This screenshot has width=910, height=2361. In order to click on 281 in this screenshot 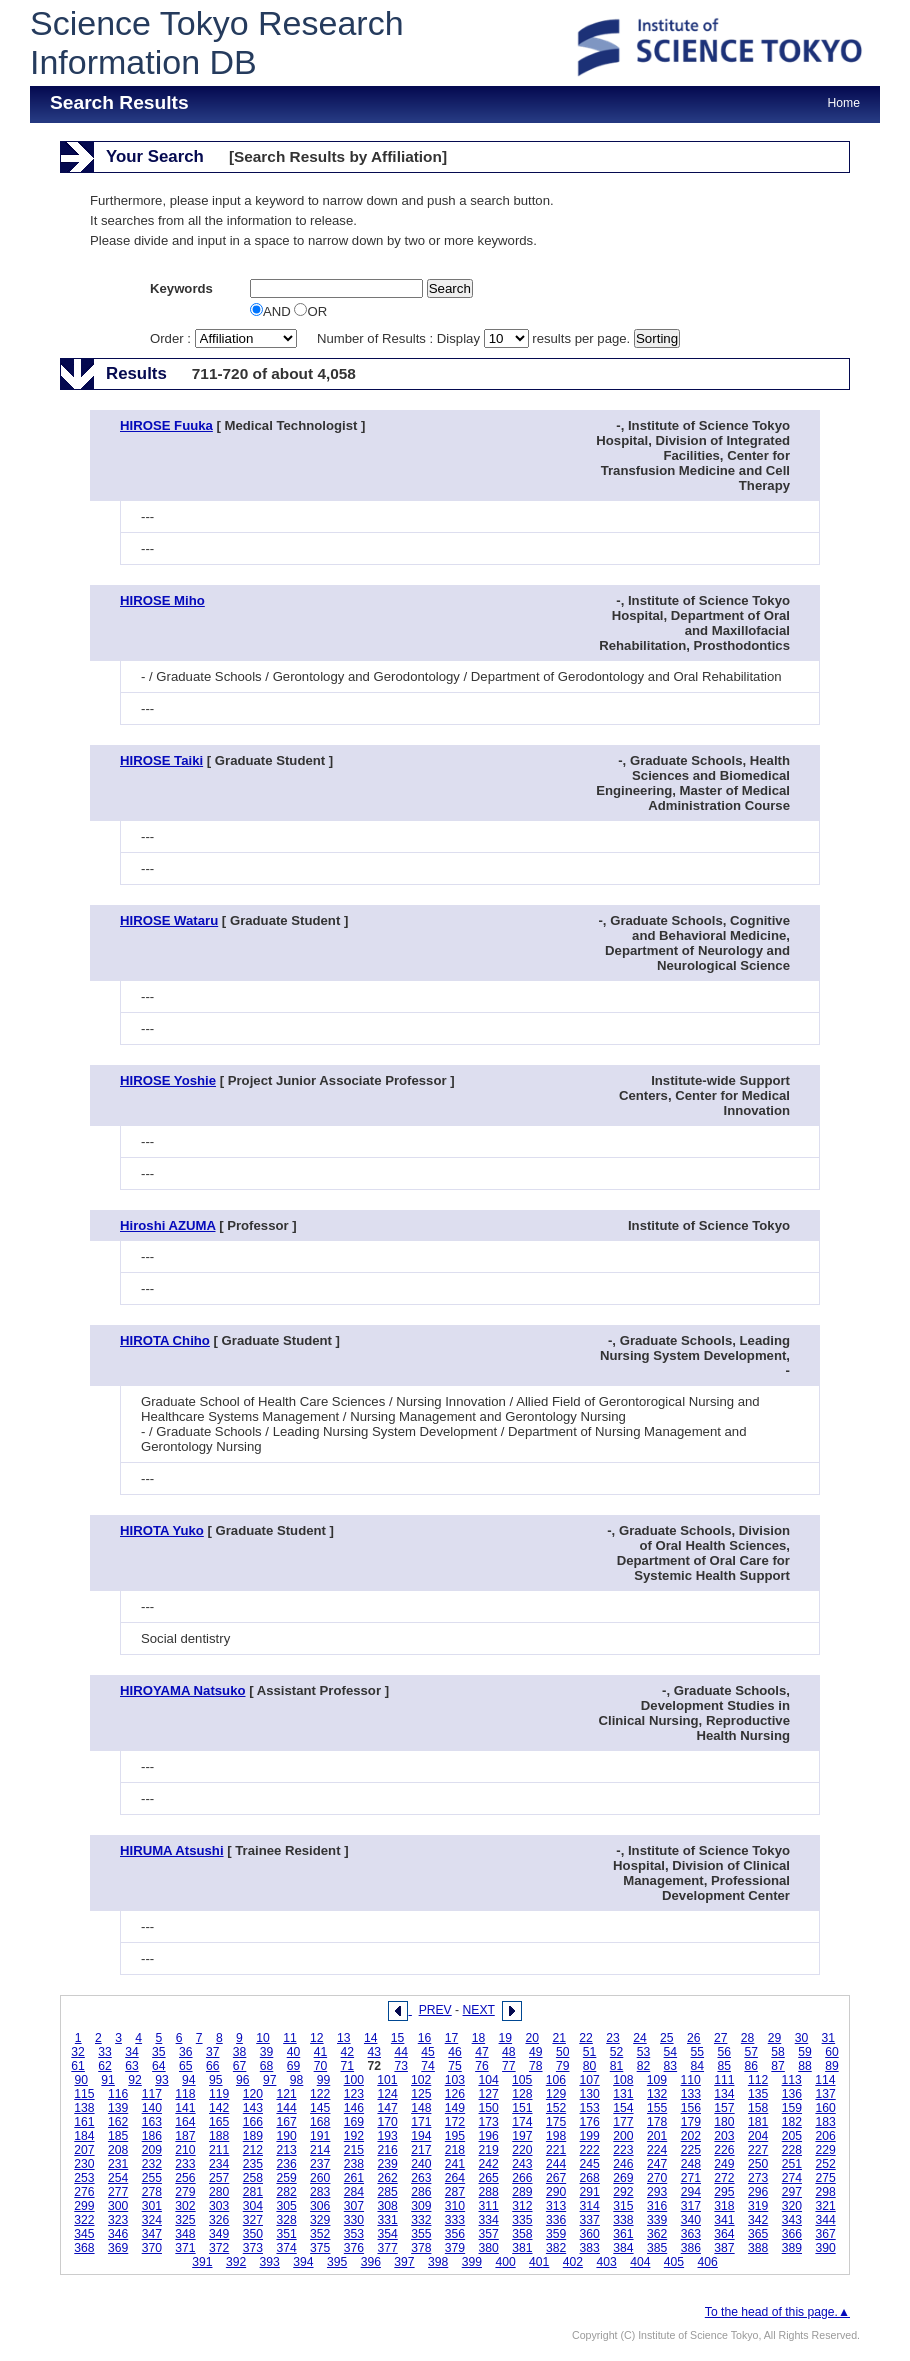, I will do `click(253, 2192)`.